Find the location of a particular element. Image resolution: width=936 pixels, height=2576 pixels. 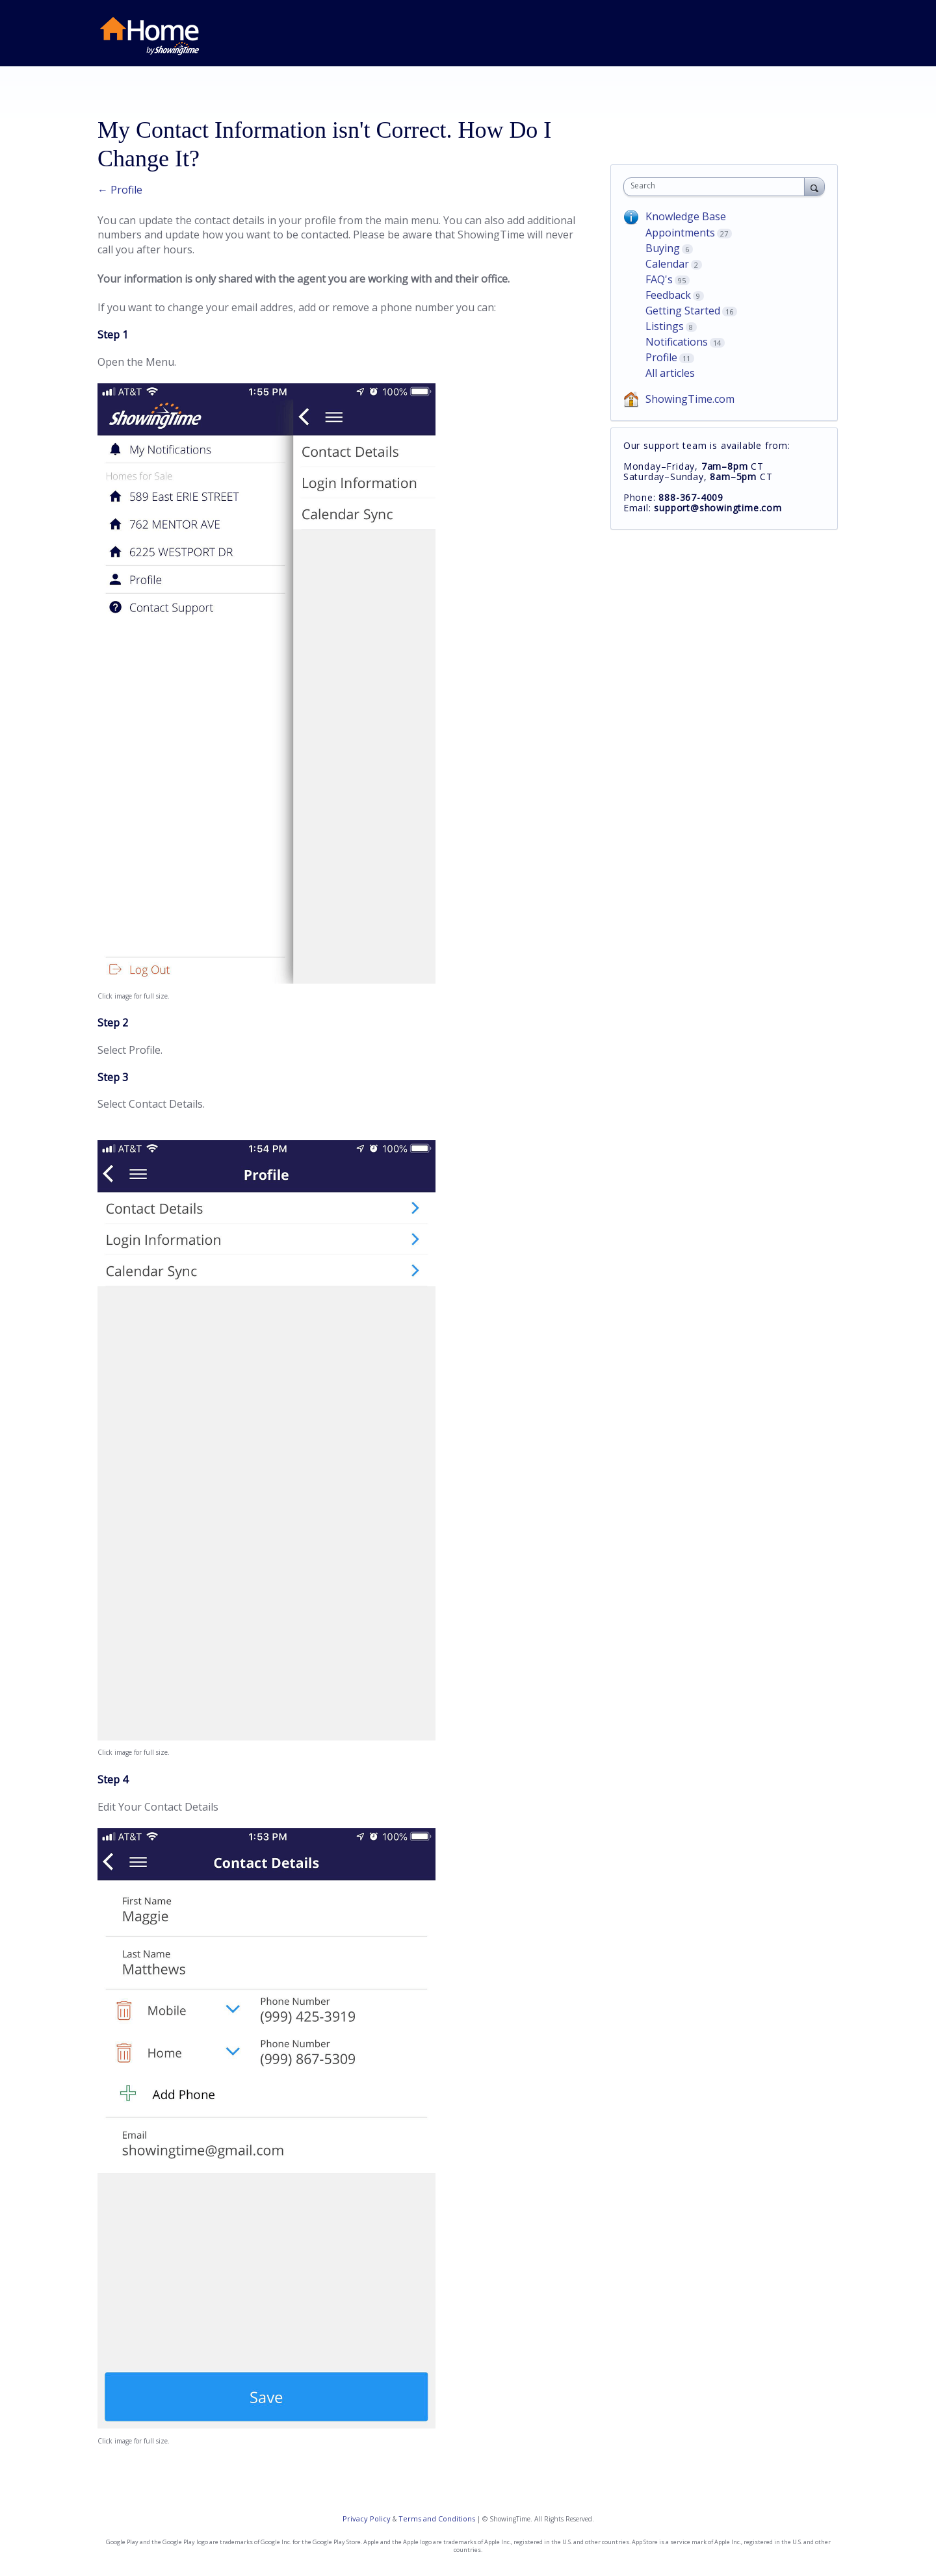

Buying is located at coordinates (662, 248).